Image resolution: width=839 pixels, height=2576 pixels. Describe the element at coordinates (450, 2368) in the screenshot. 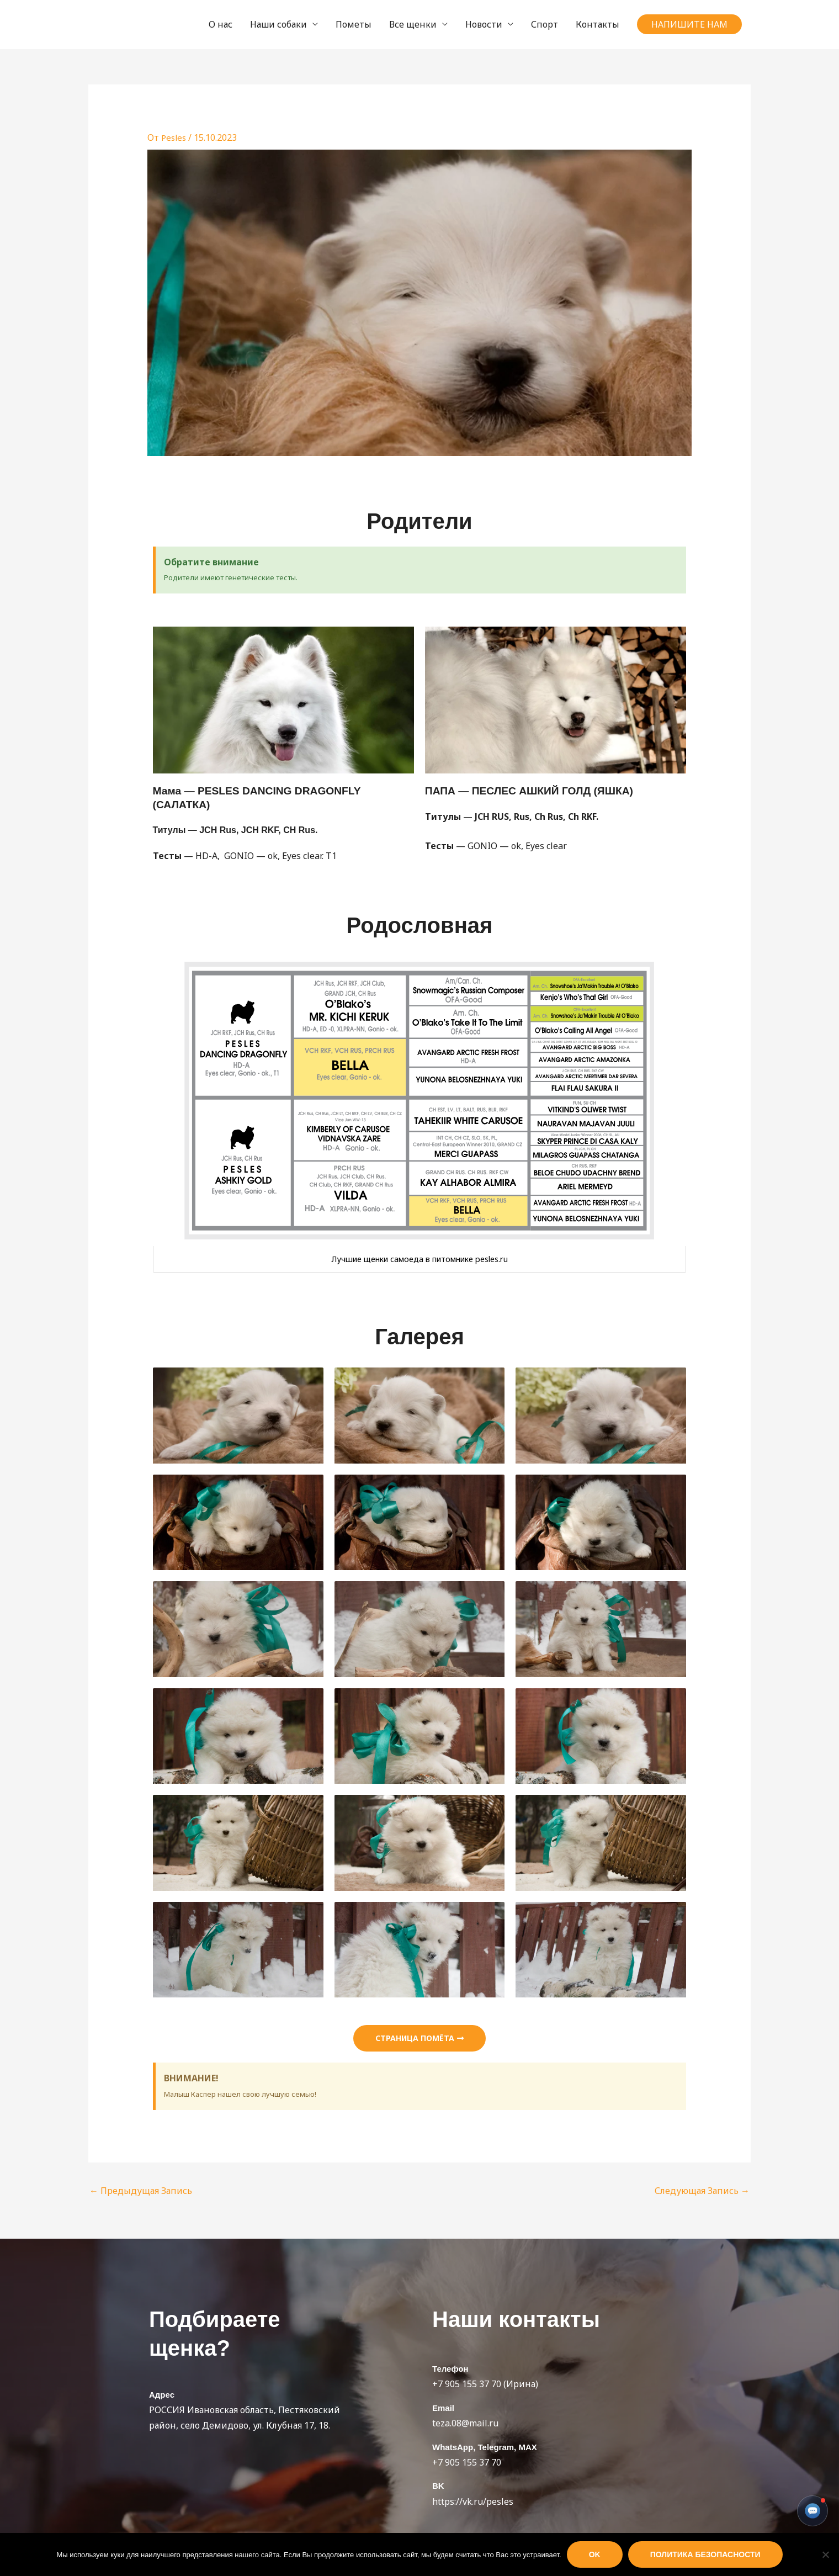

I see `Телефон` at that location.